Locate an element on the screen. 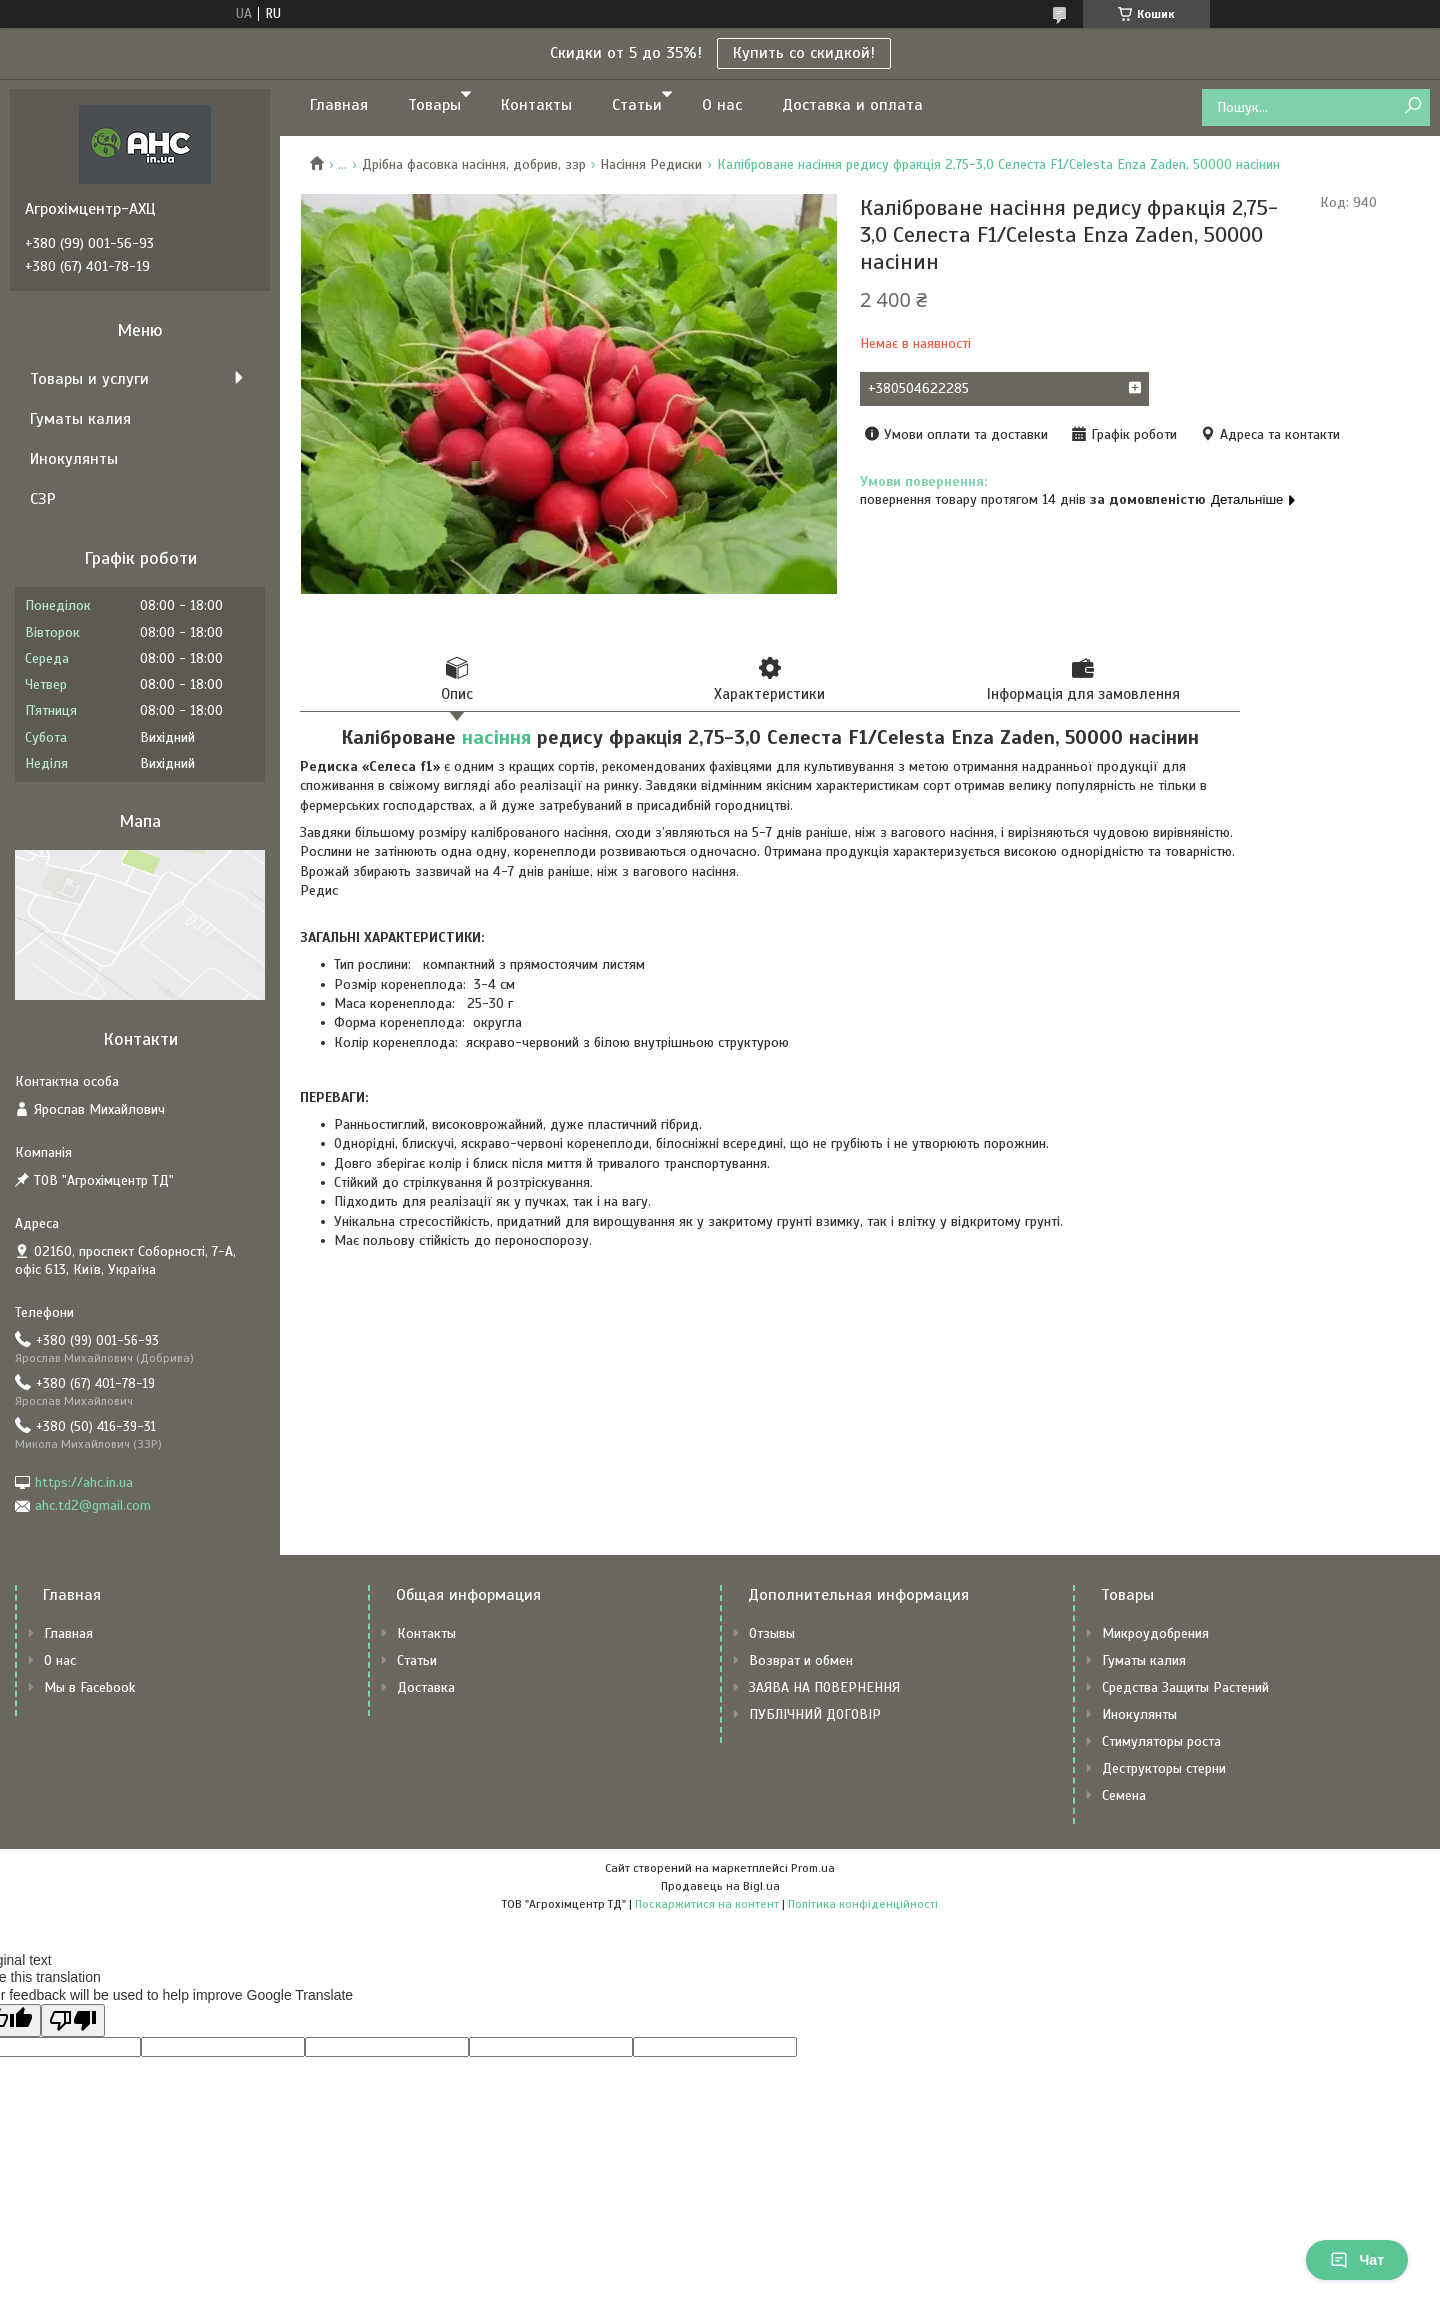 The image size is (1440, 2312). Чат is located at coordinates (1357, 2260).